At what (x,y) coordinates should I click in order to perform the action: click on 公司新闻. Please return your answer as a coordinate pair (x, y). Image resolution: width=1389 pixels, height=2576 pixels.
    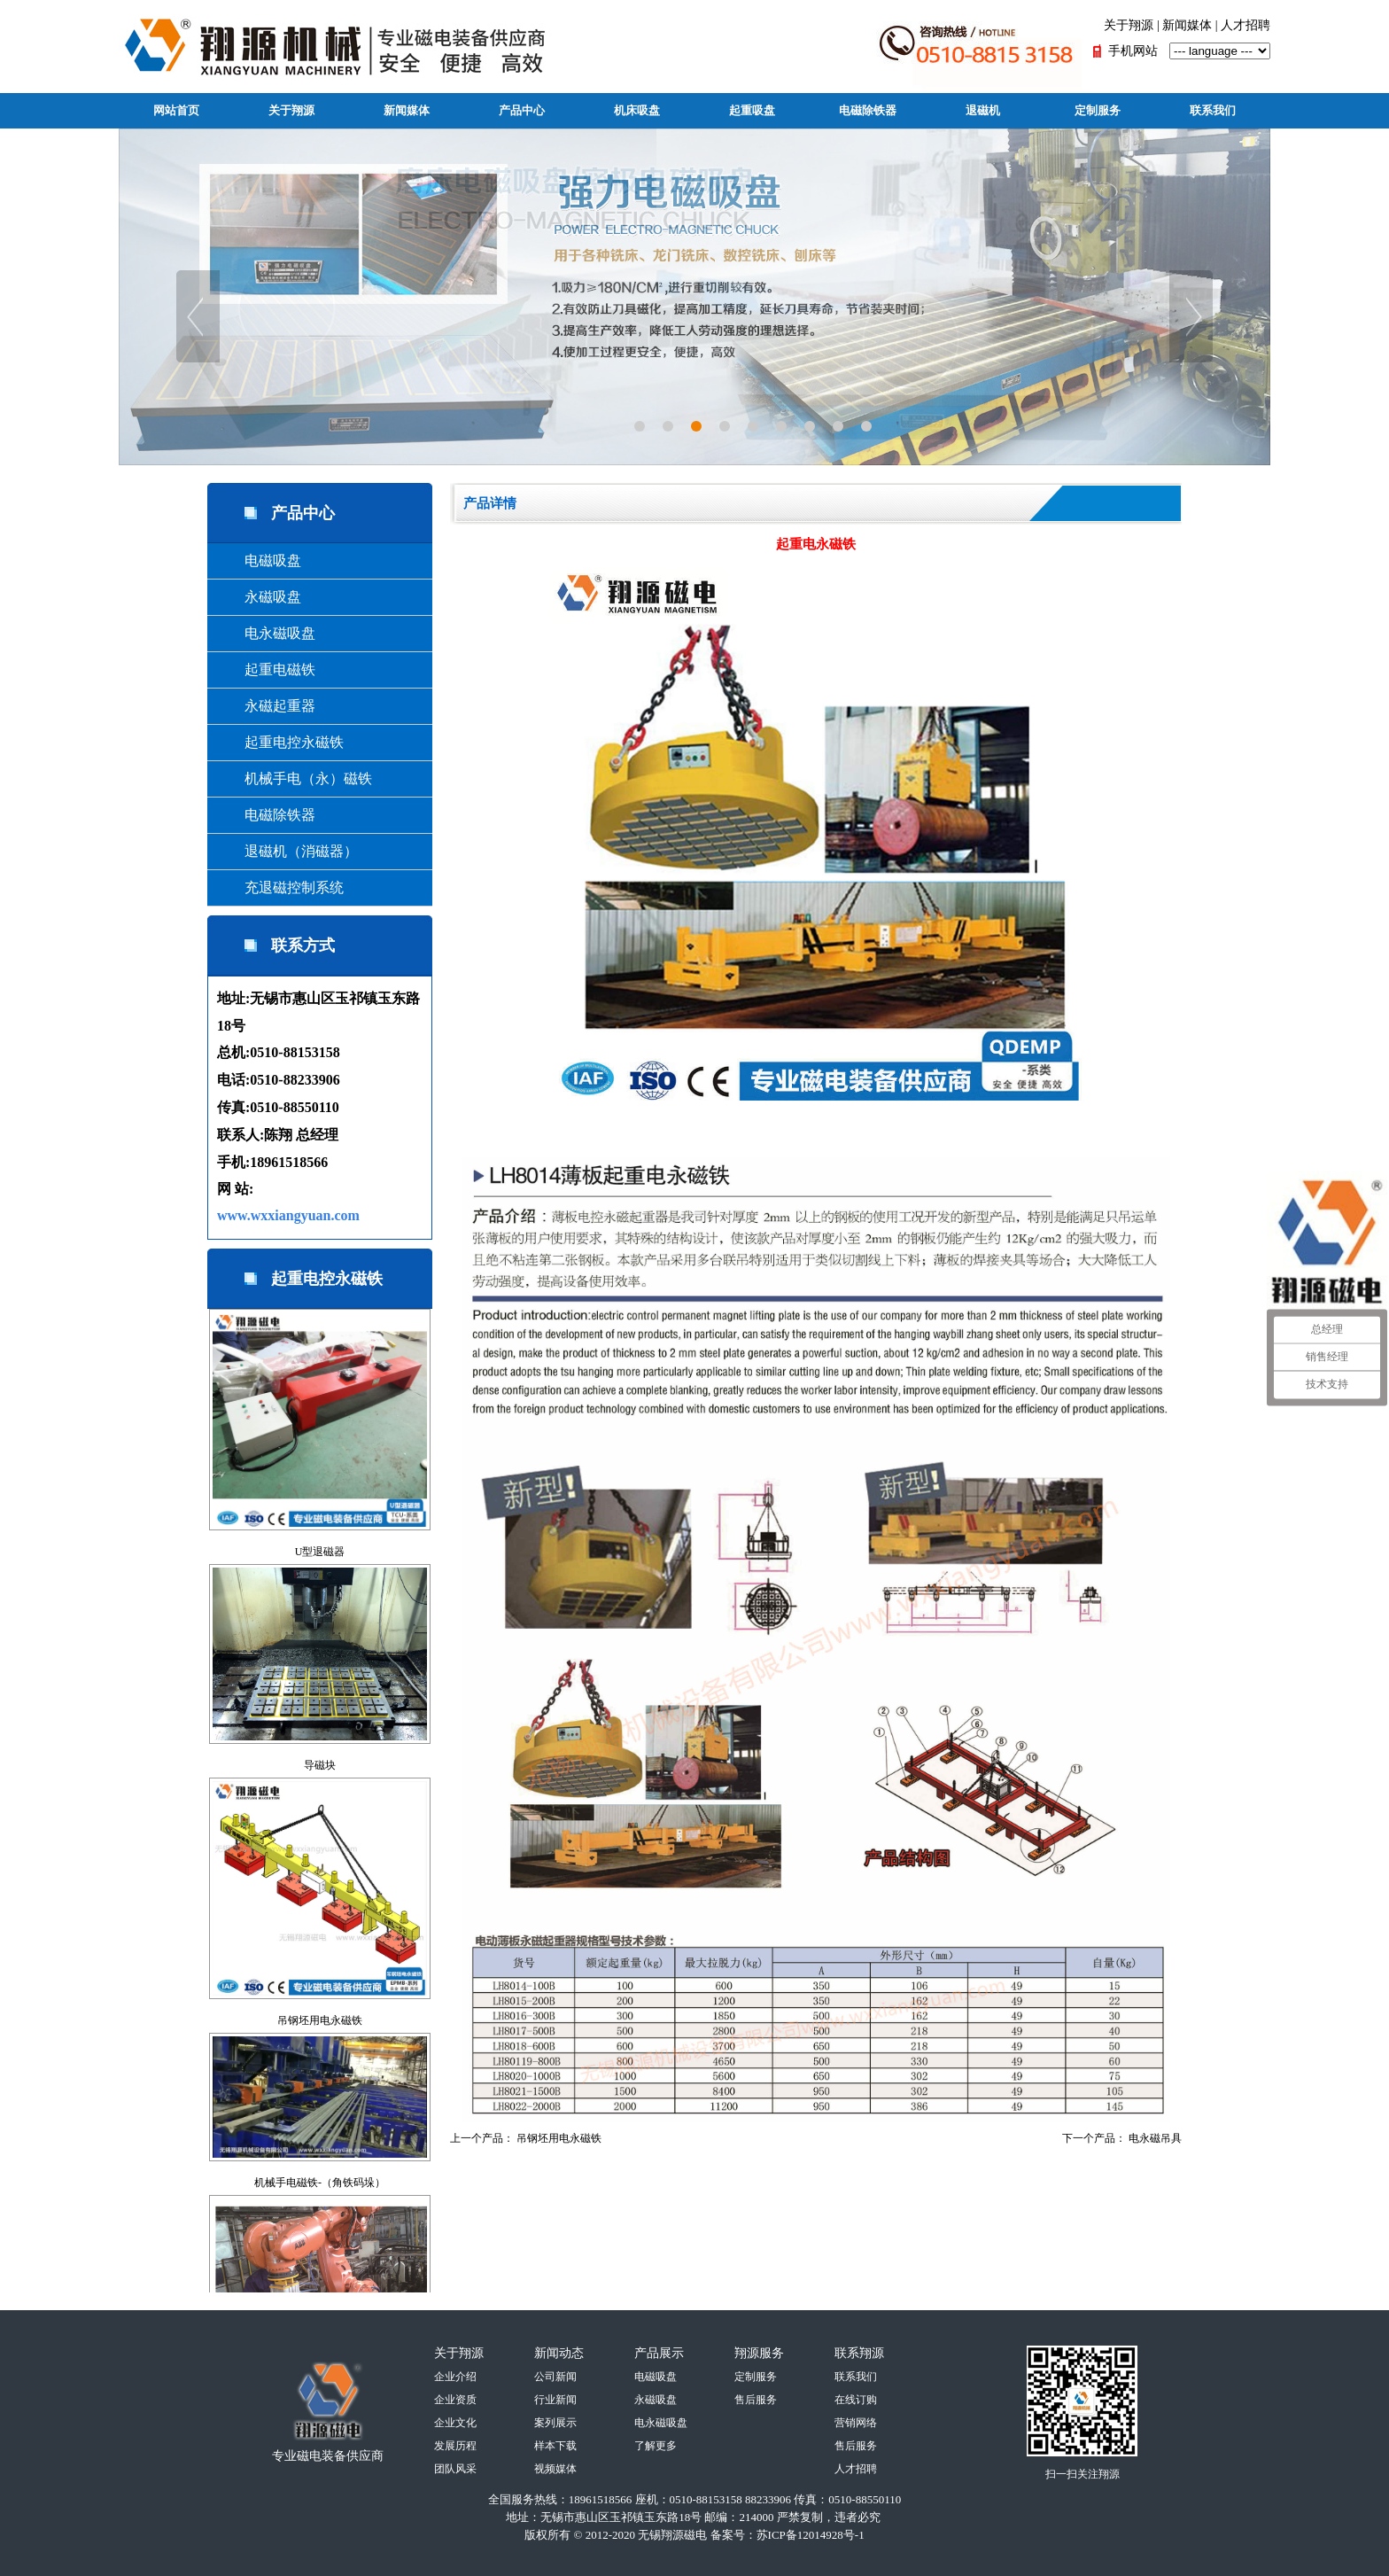
    Looking at the image, I should click on (555, 2376).